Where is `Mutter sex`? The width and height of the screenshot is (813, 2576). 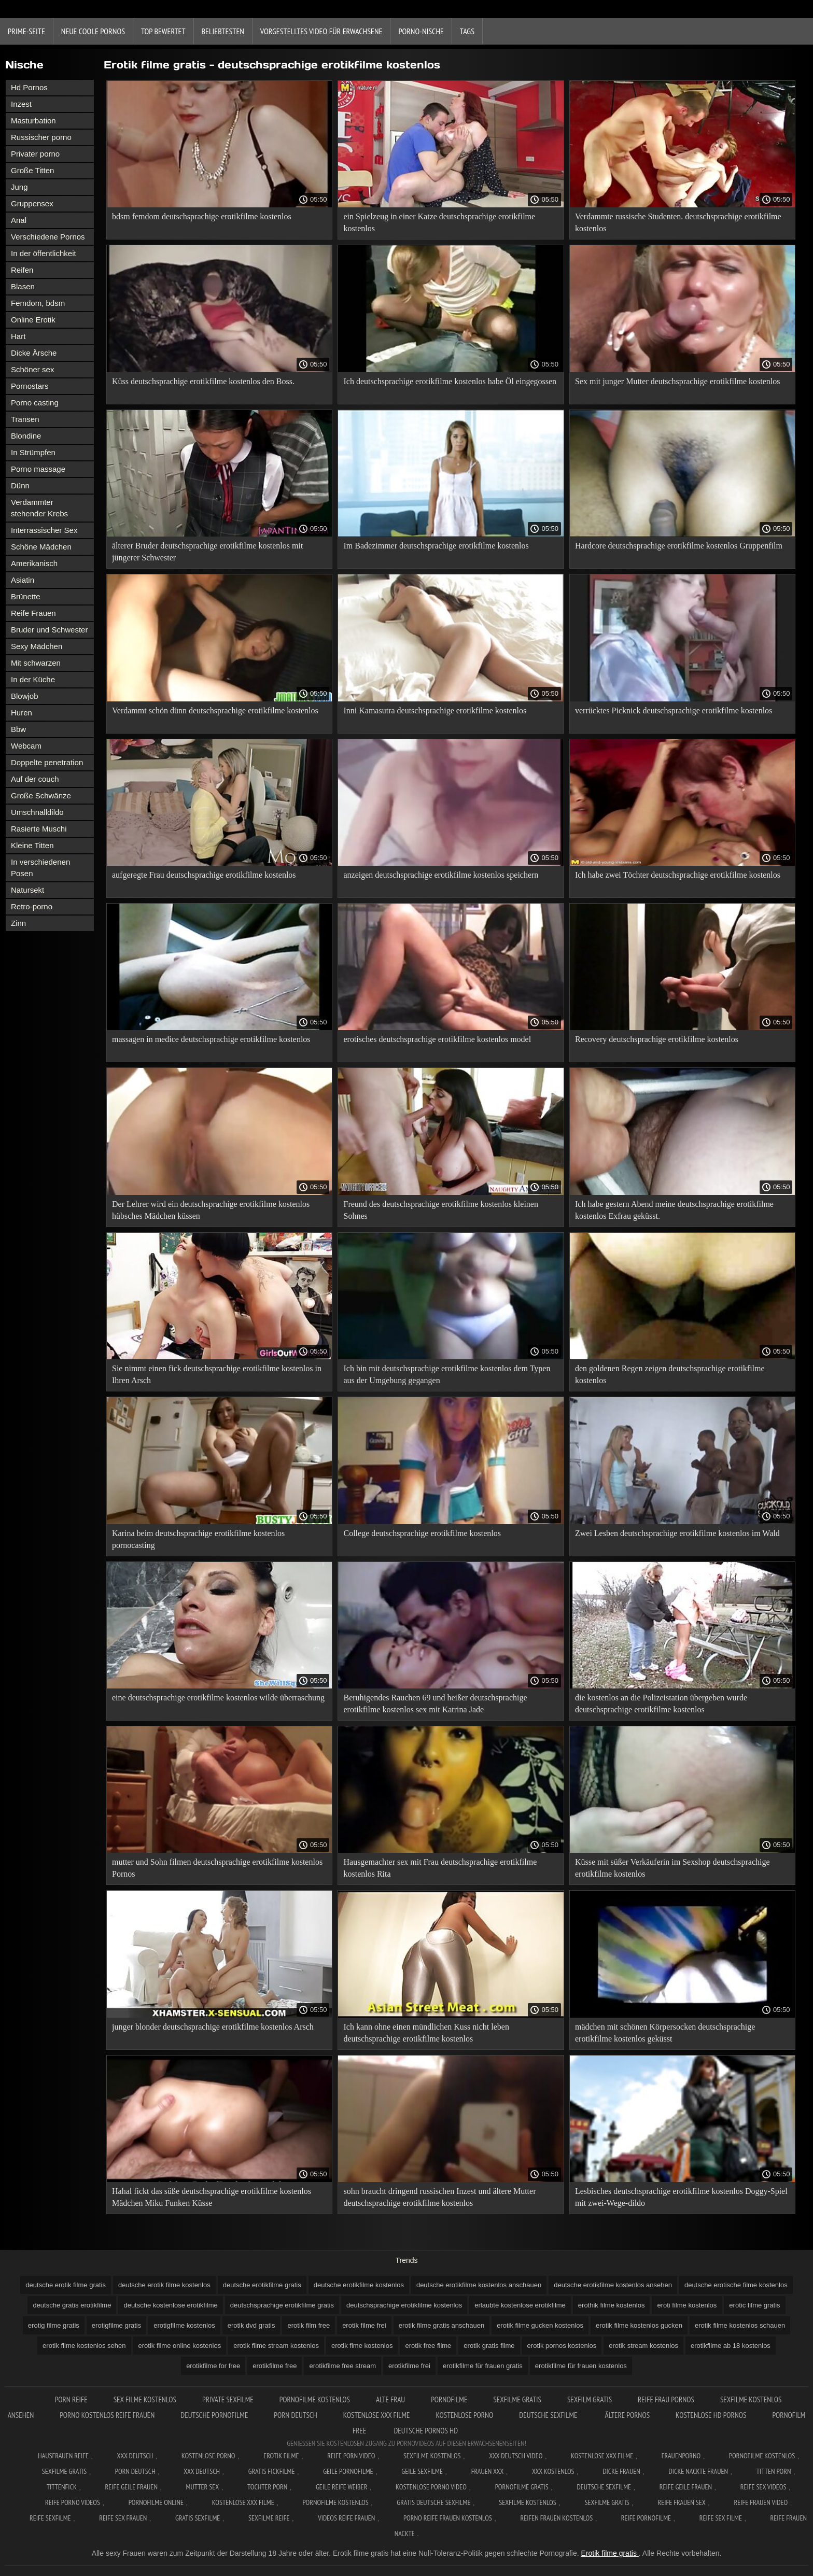
Mutter sex is located at coordinates (202, 2486).